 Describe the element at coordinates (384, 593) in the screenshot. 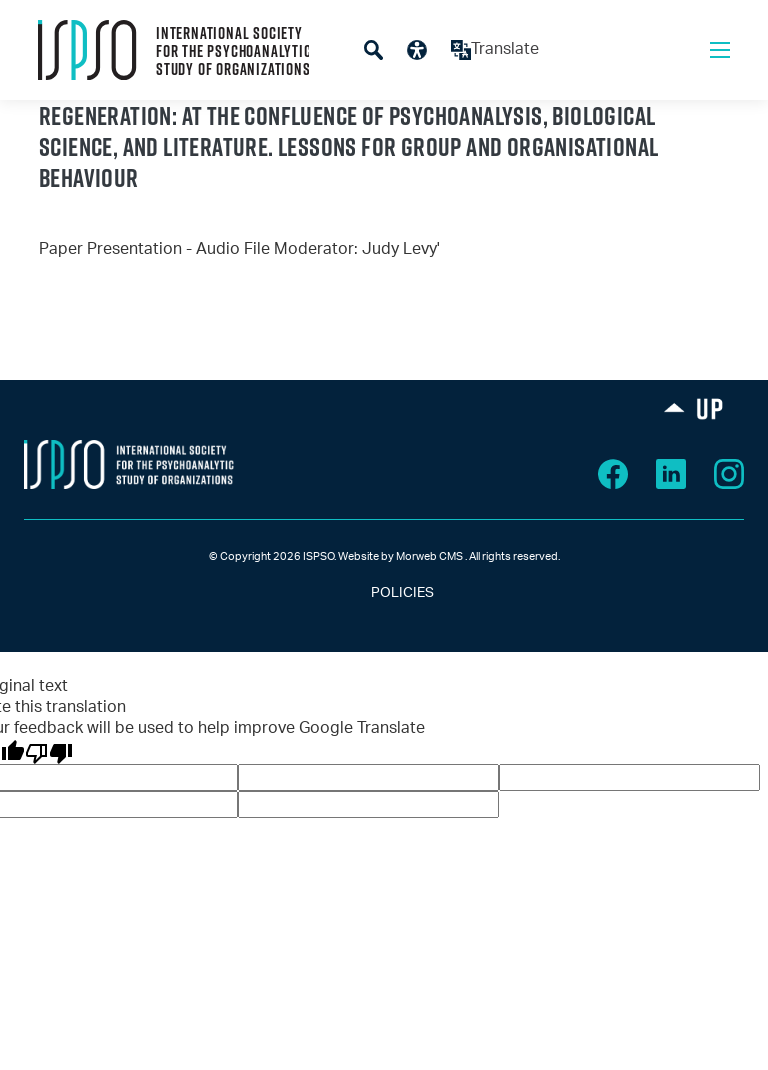

I see `POLICIES` at that location.